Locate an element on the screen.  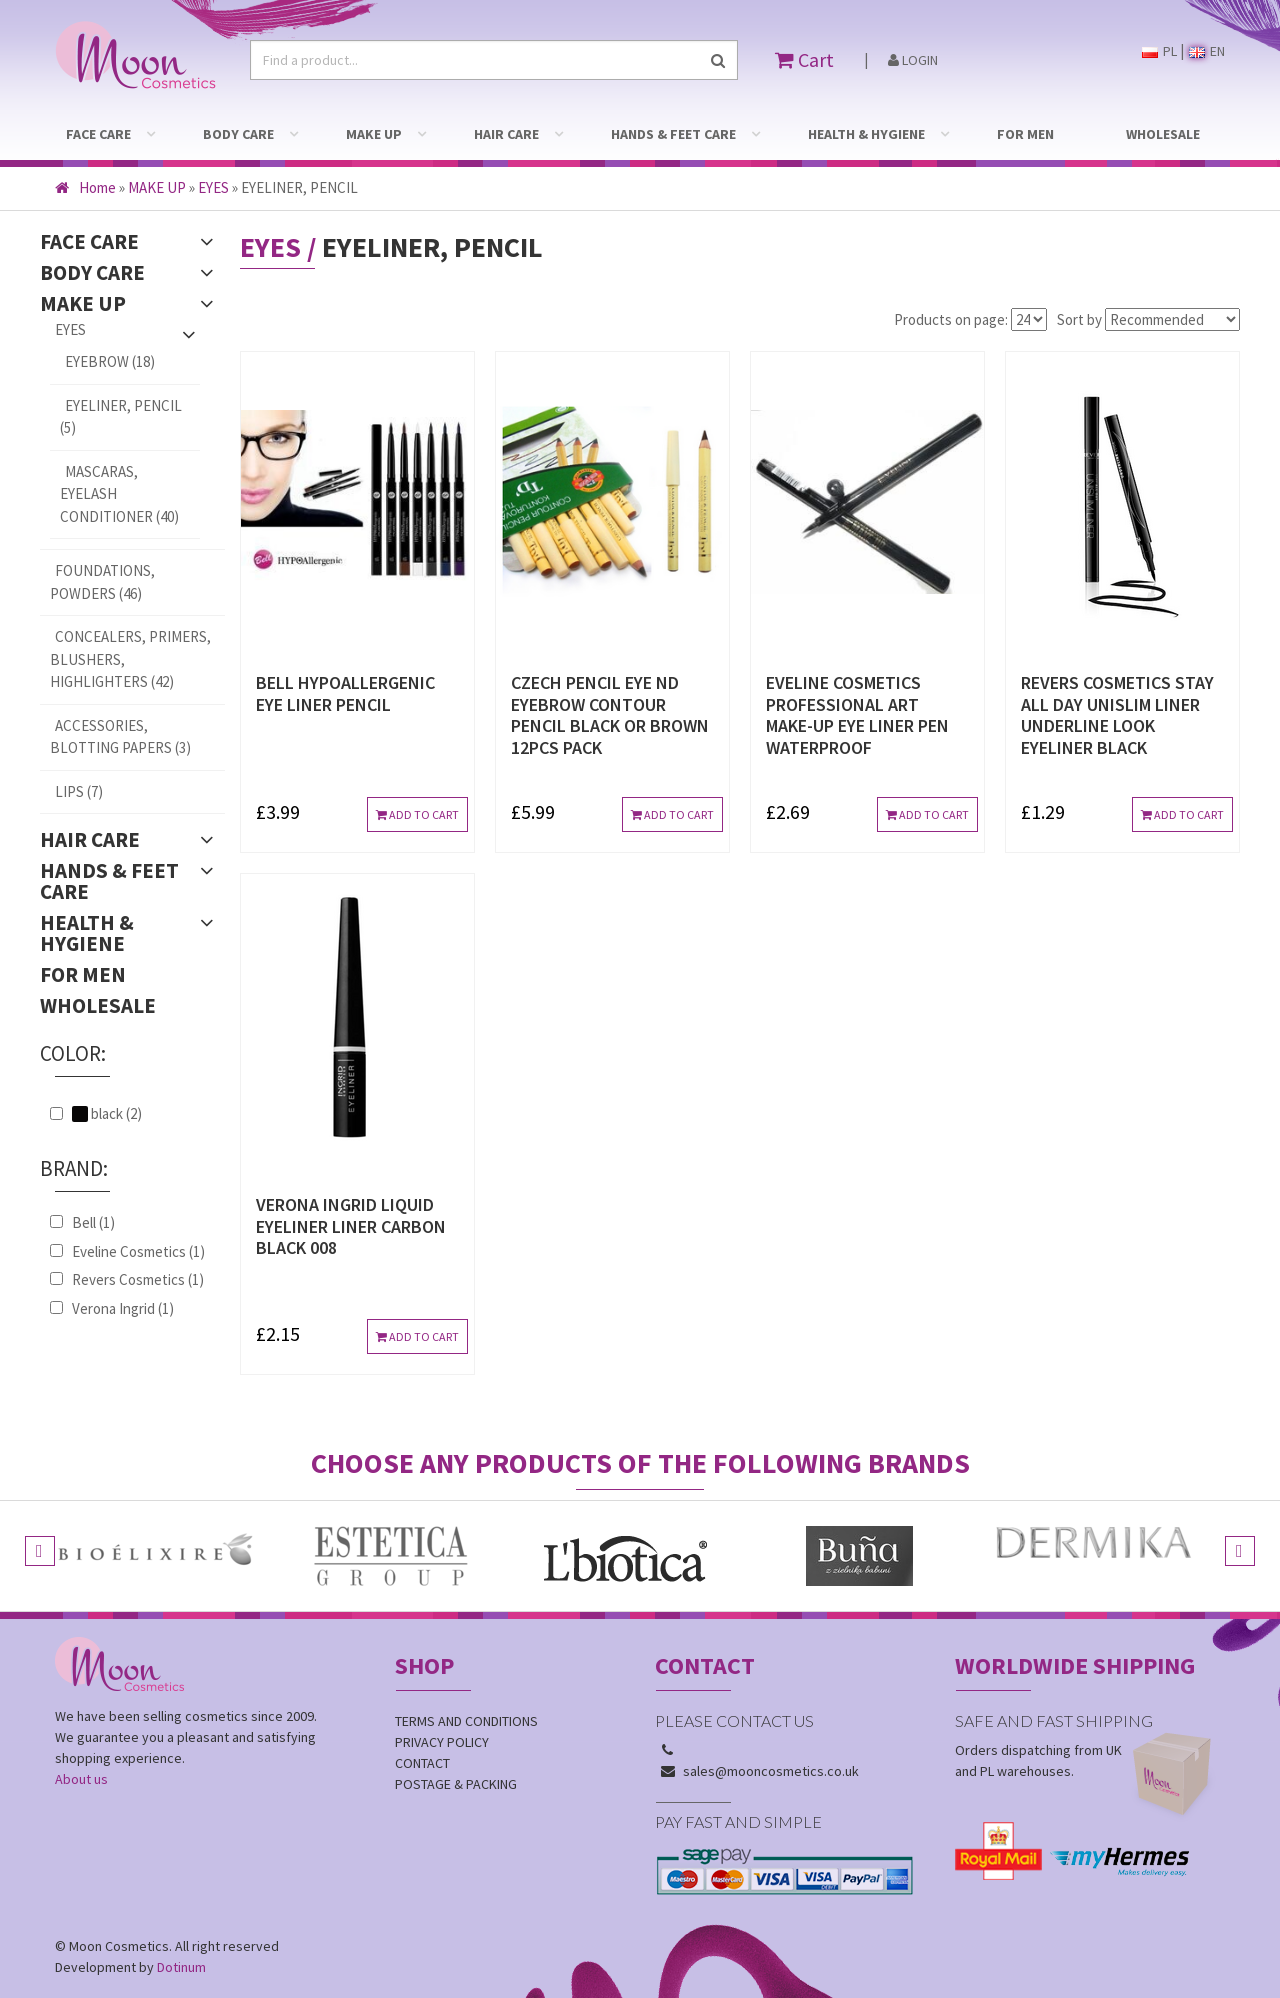
Postage & Packing is located at coordinates (456, 1784).